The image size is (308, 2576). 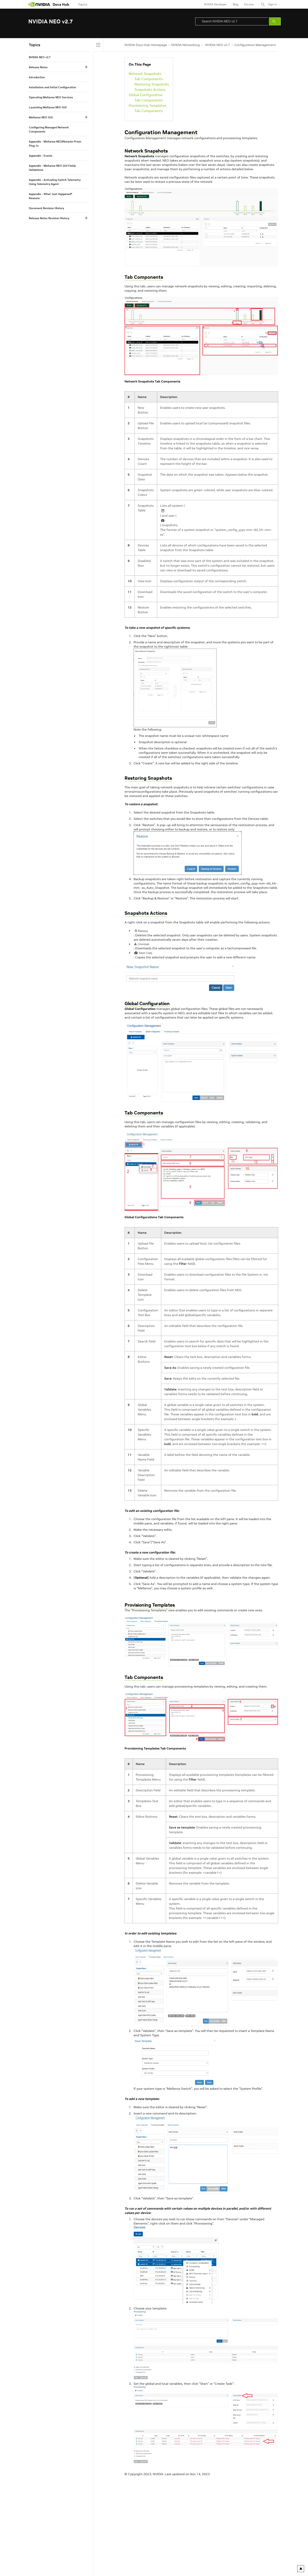 I want to click on Configuration Management, so click(x=255, y=45).